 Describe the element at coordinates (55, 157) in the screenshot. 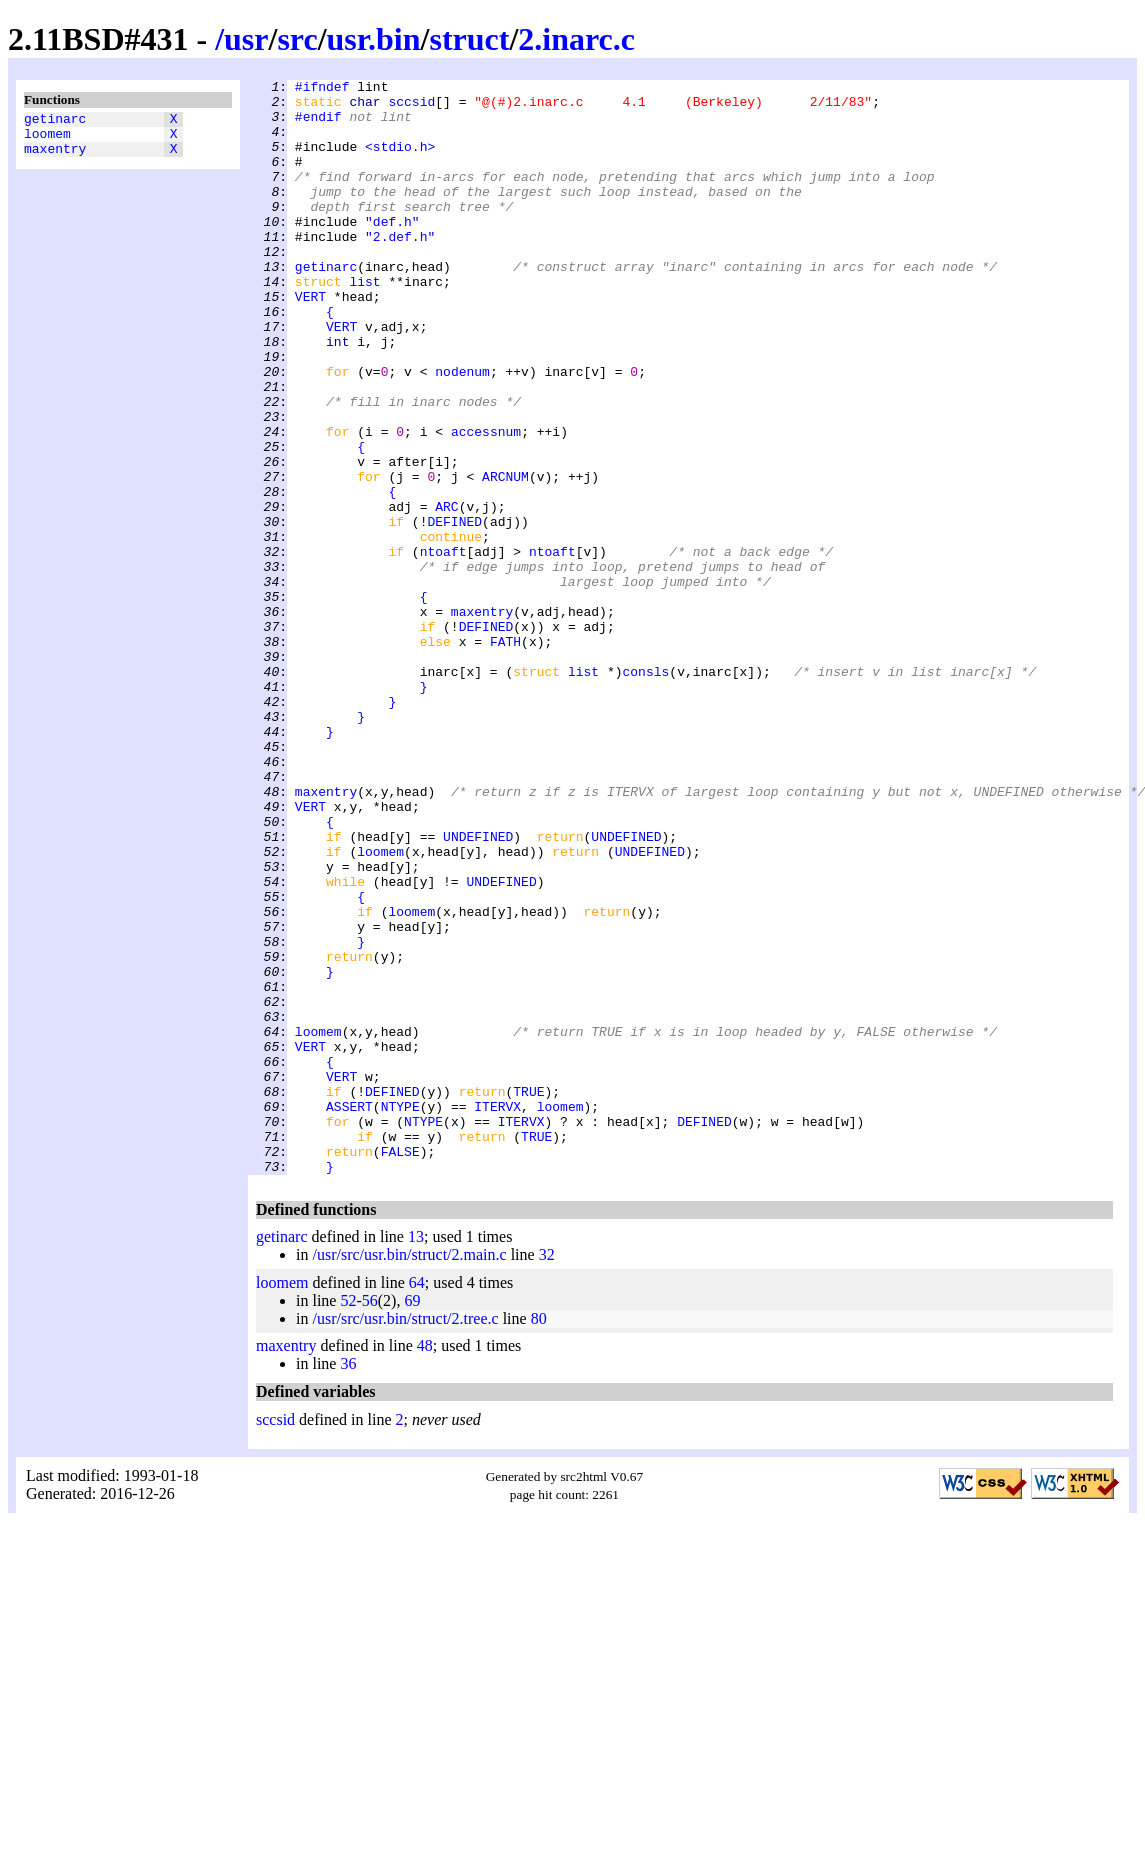

I see `maxentry` at that location.